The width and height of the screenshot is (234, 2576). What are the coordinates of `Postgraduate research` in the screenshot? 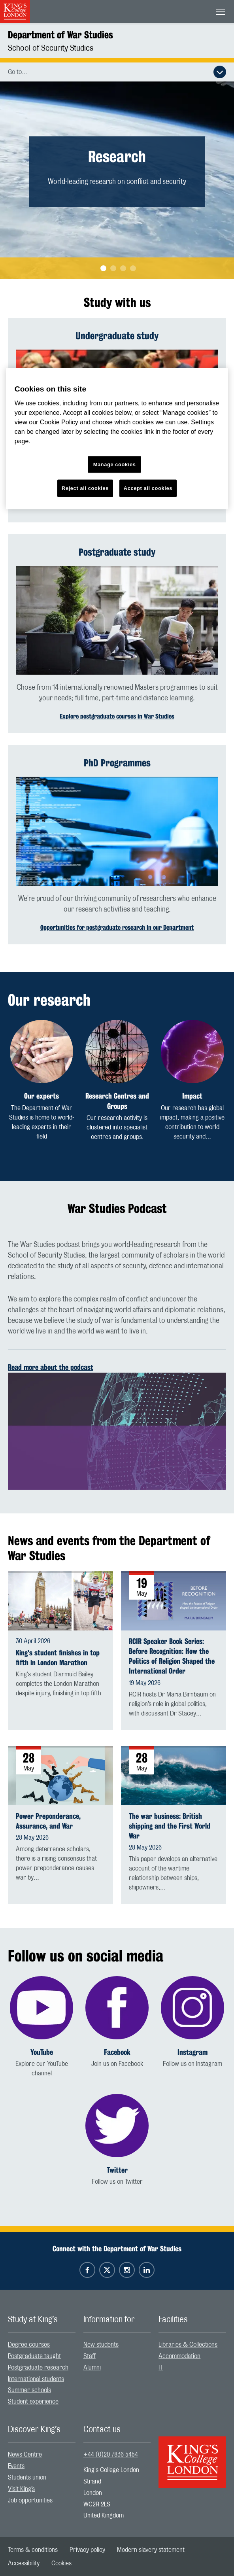 It's located at (38, 2367).